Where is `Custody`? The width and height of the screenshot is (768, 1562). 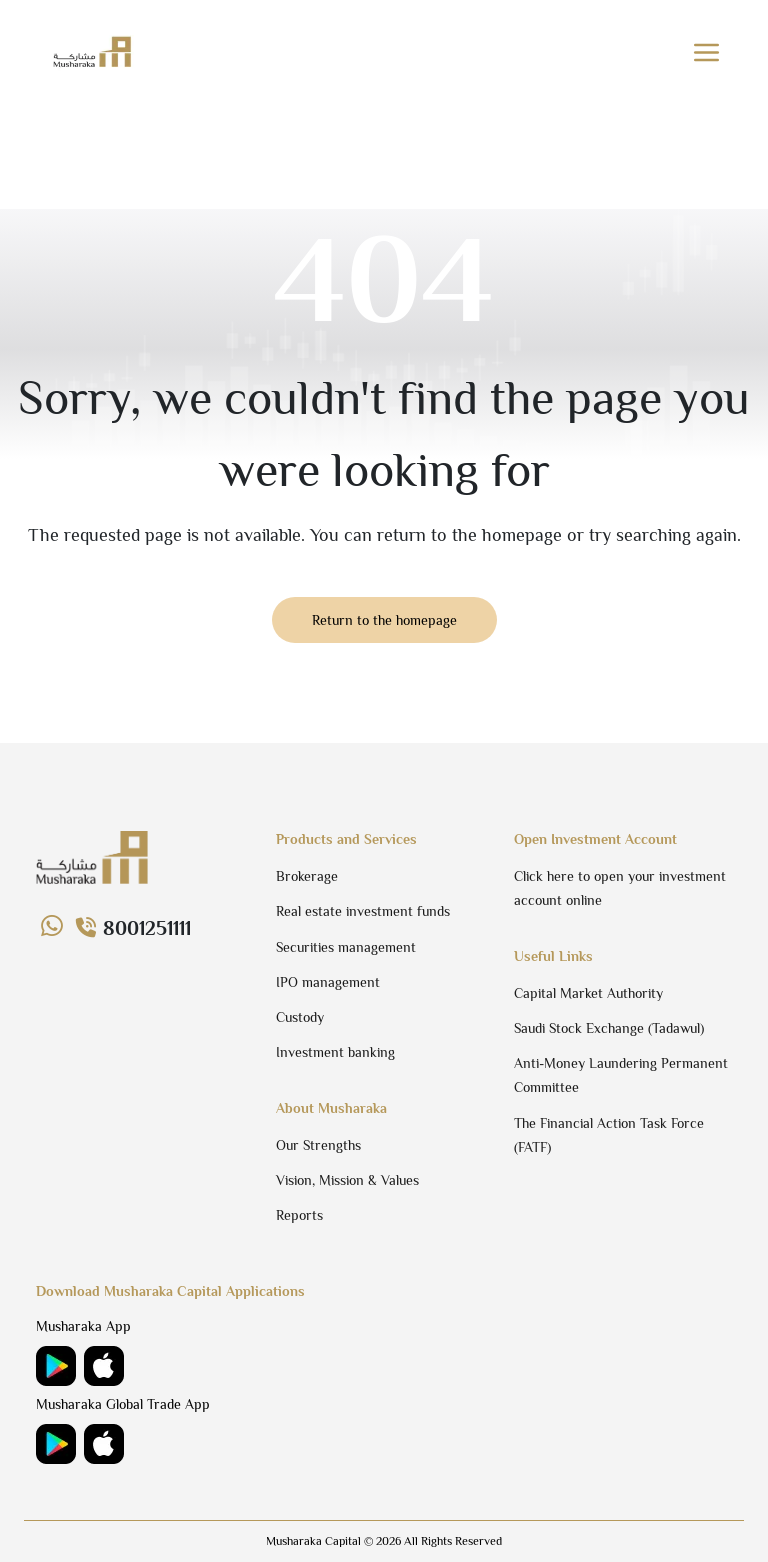
Custody is located at coordinates (300, 1017).